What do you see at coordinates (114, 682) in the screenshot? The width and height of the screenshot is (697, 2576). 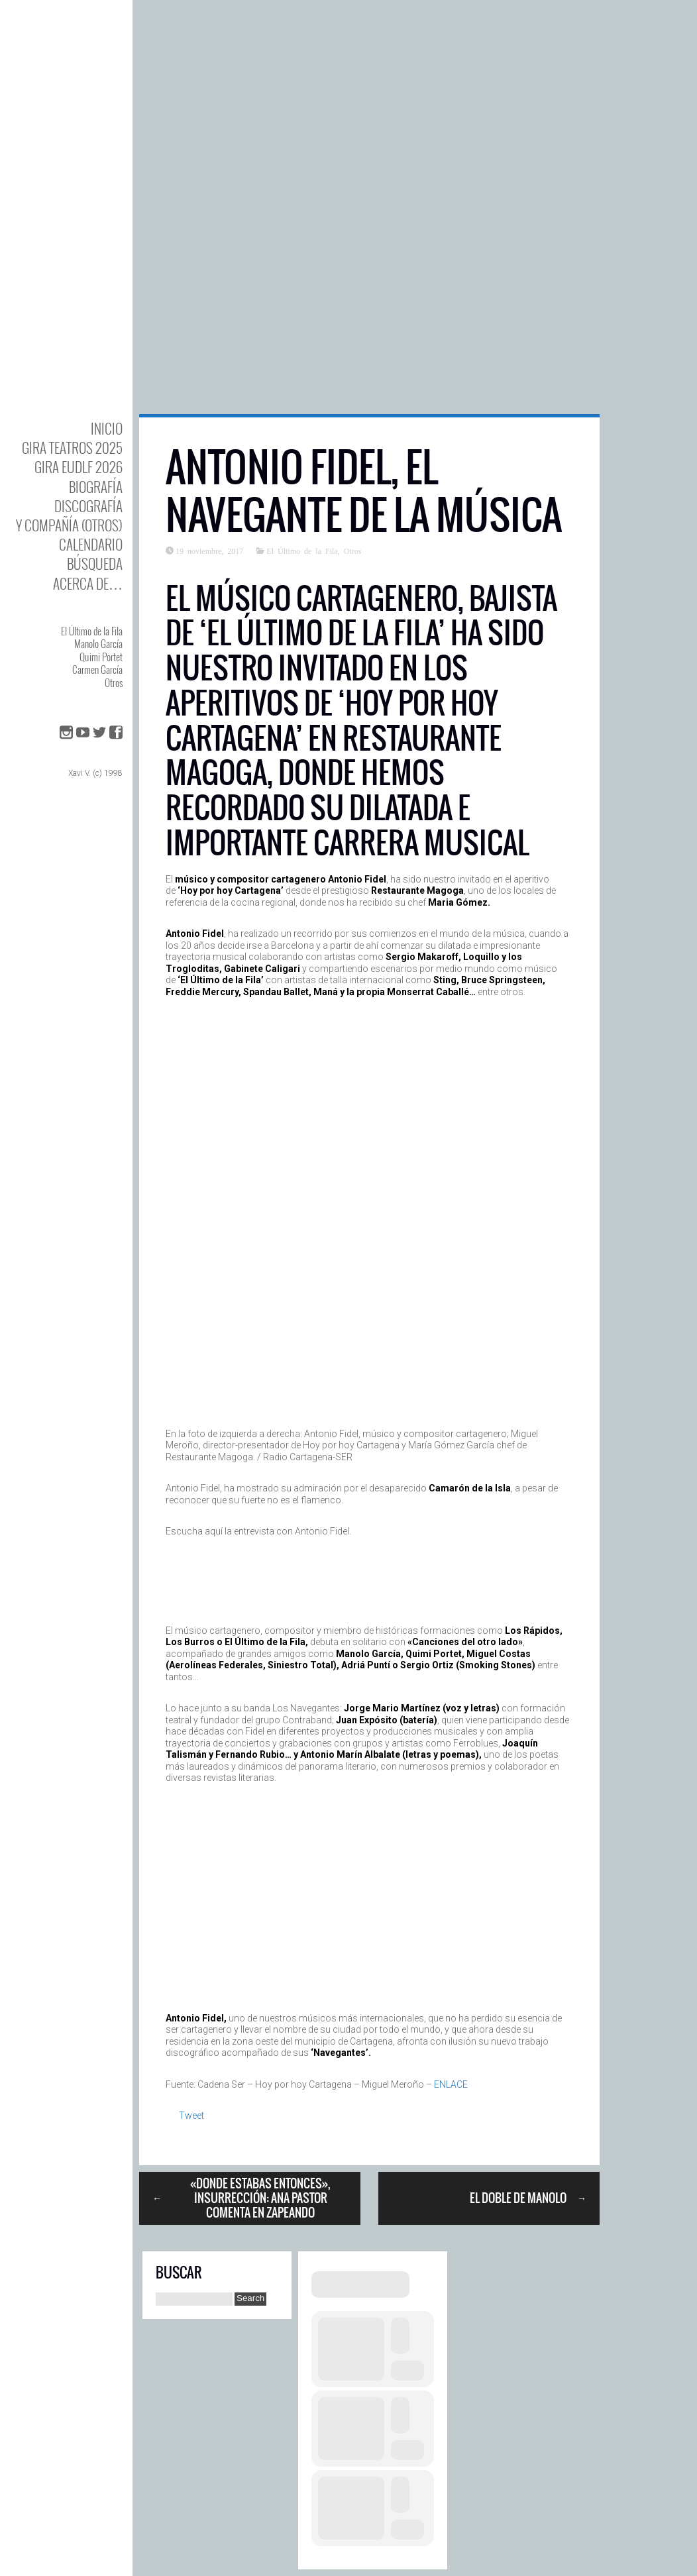 I see `Otros` at bounding box center [114, 682].